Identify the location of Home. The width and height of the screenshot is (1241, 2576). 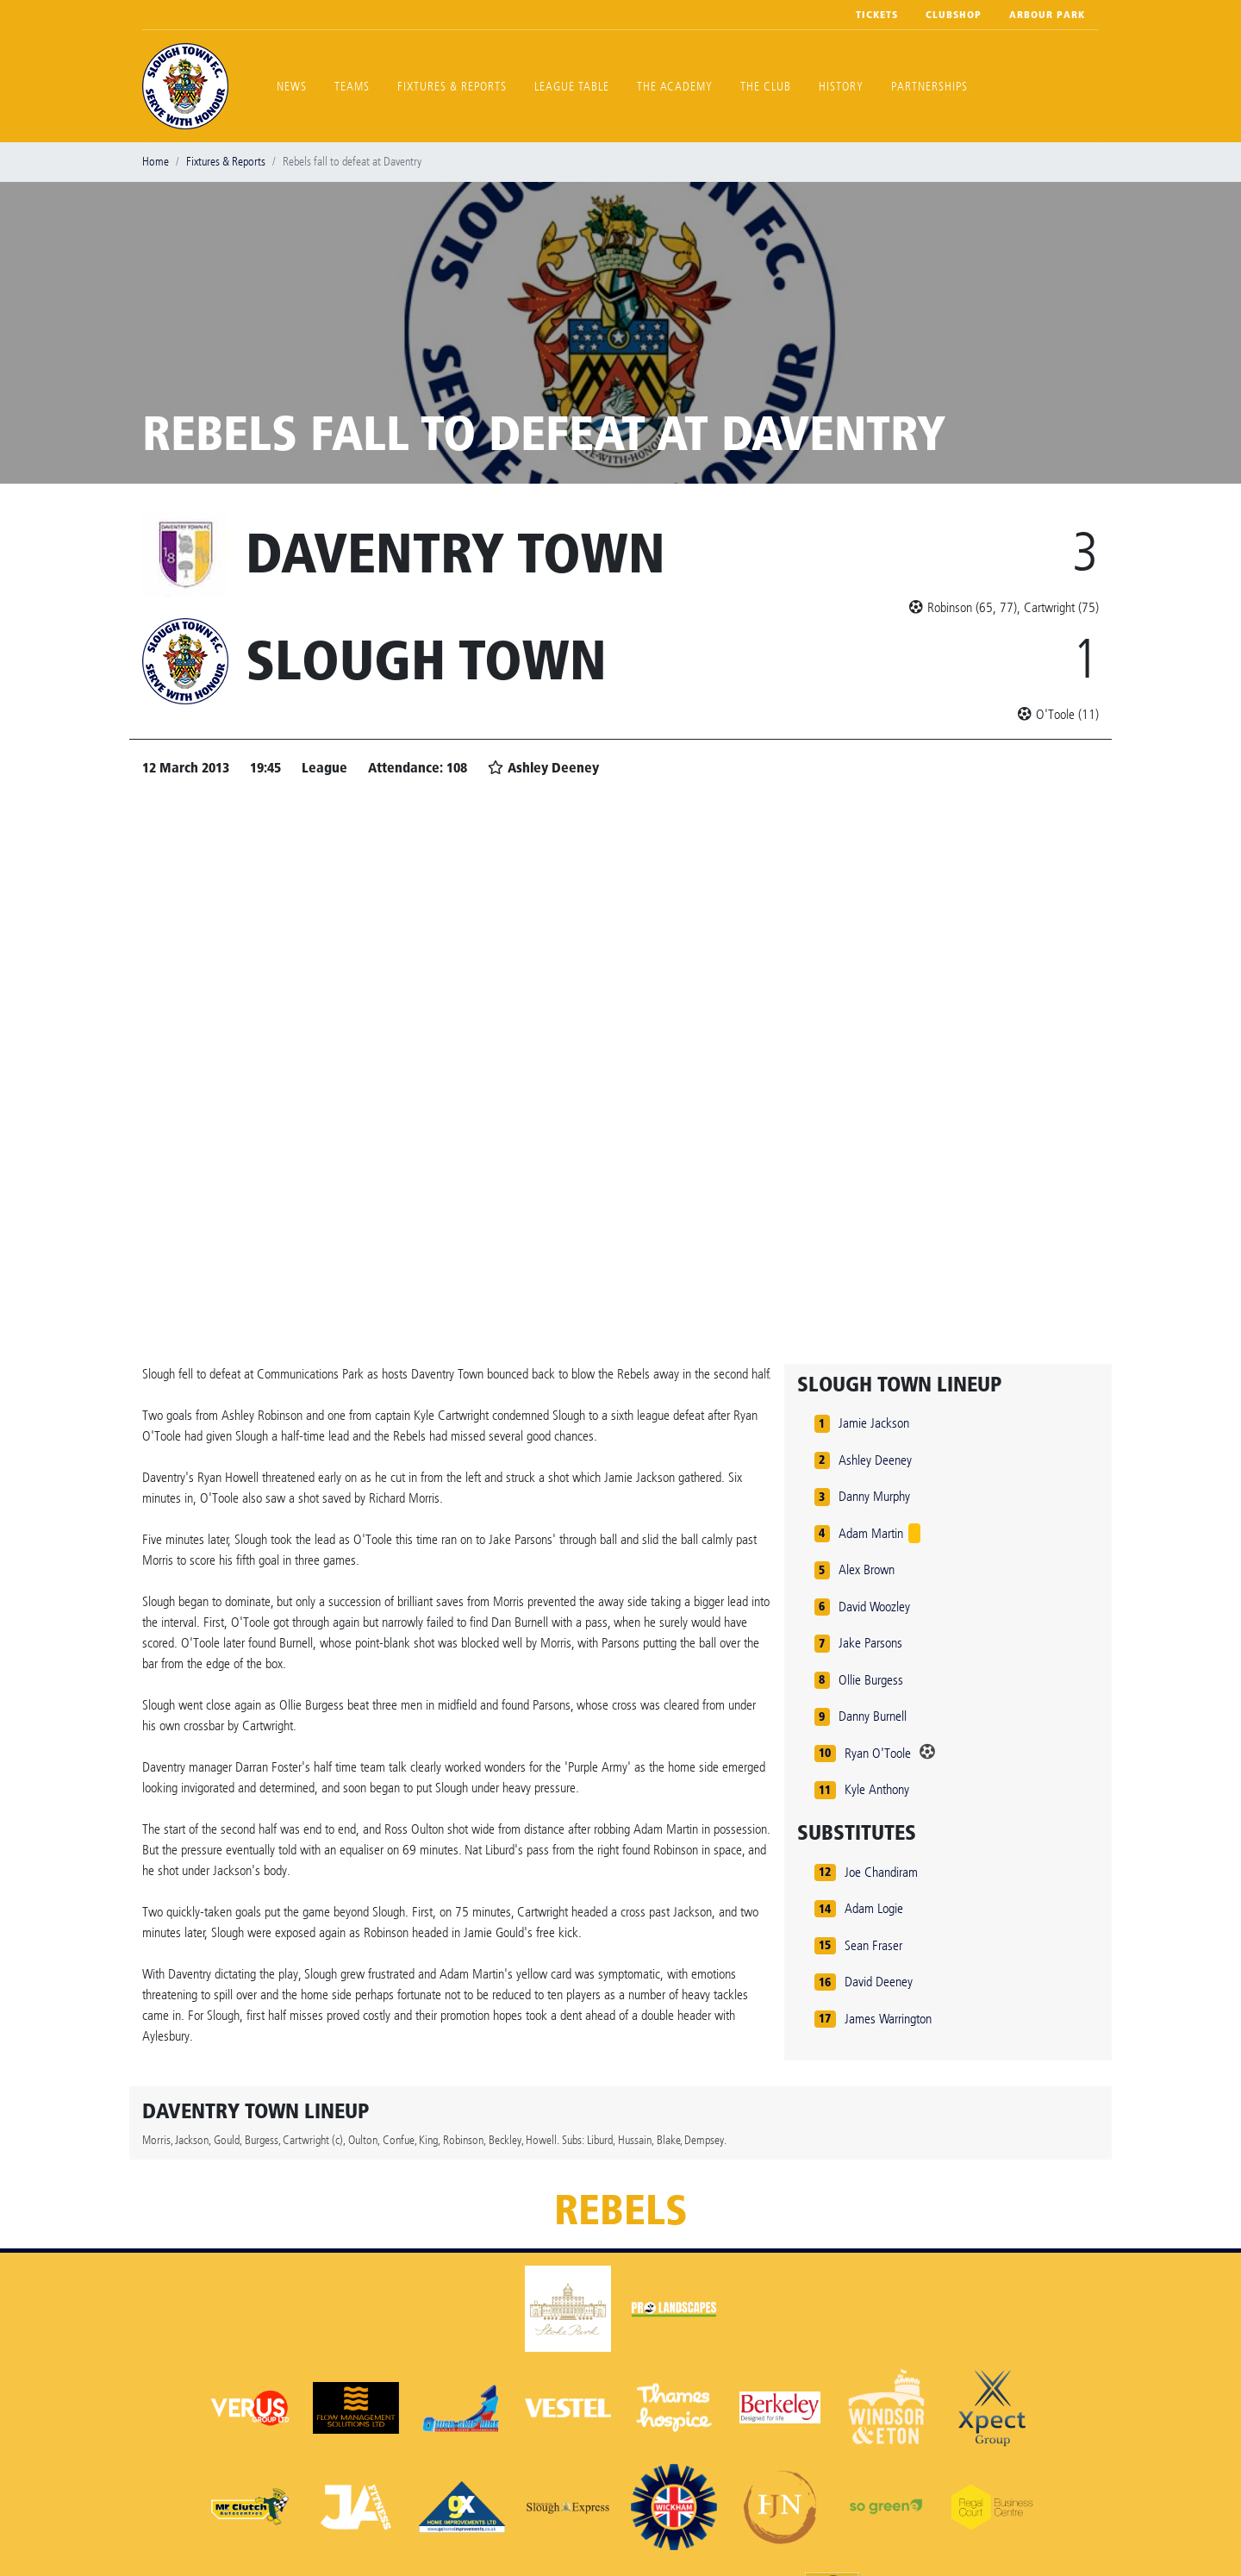
(155, 161).